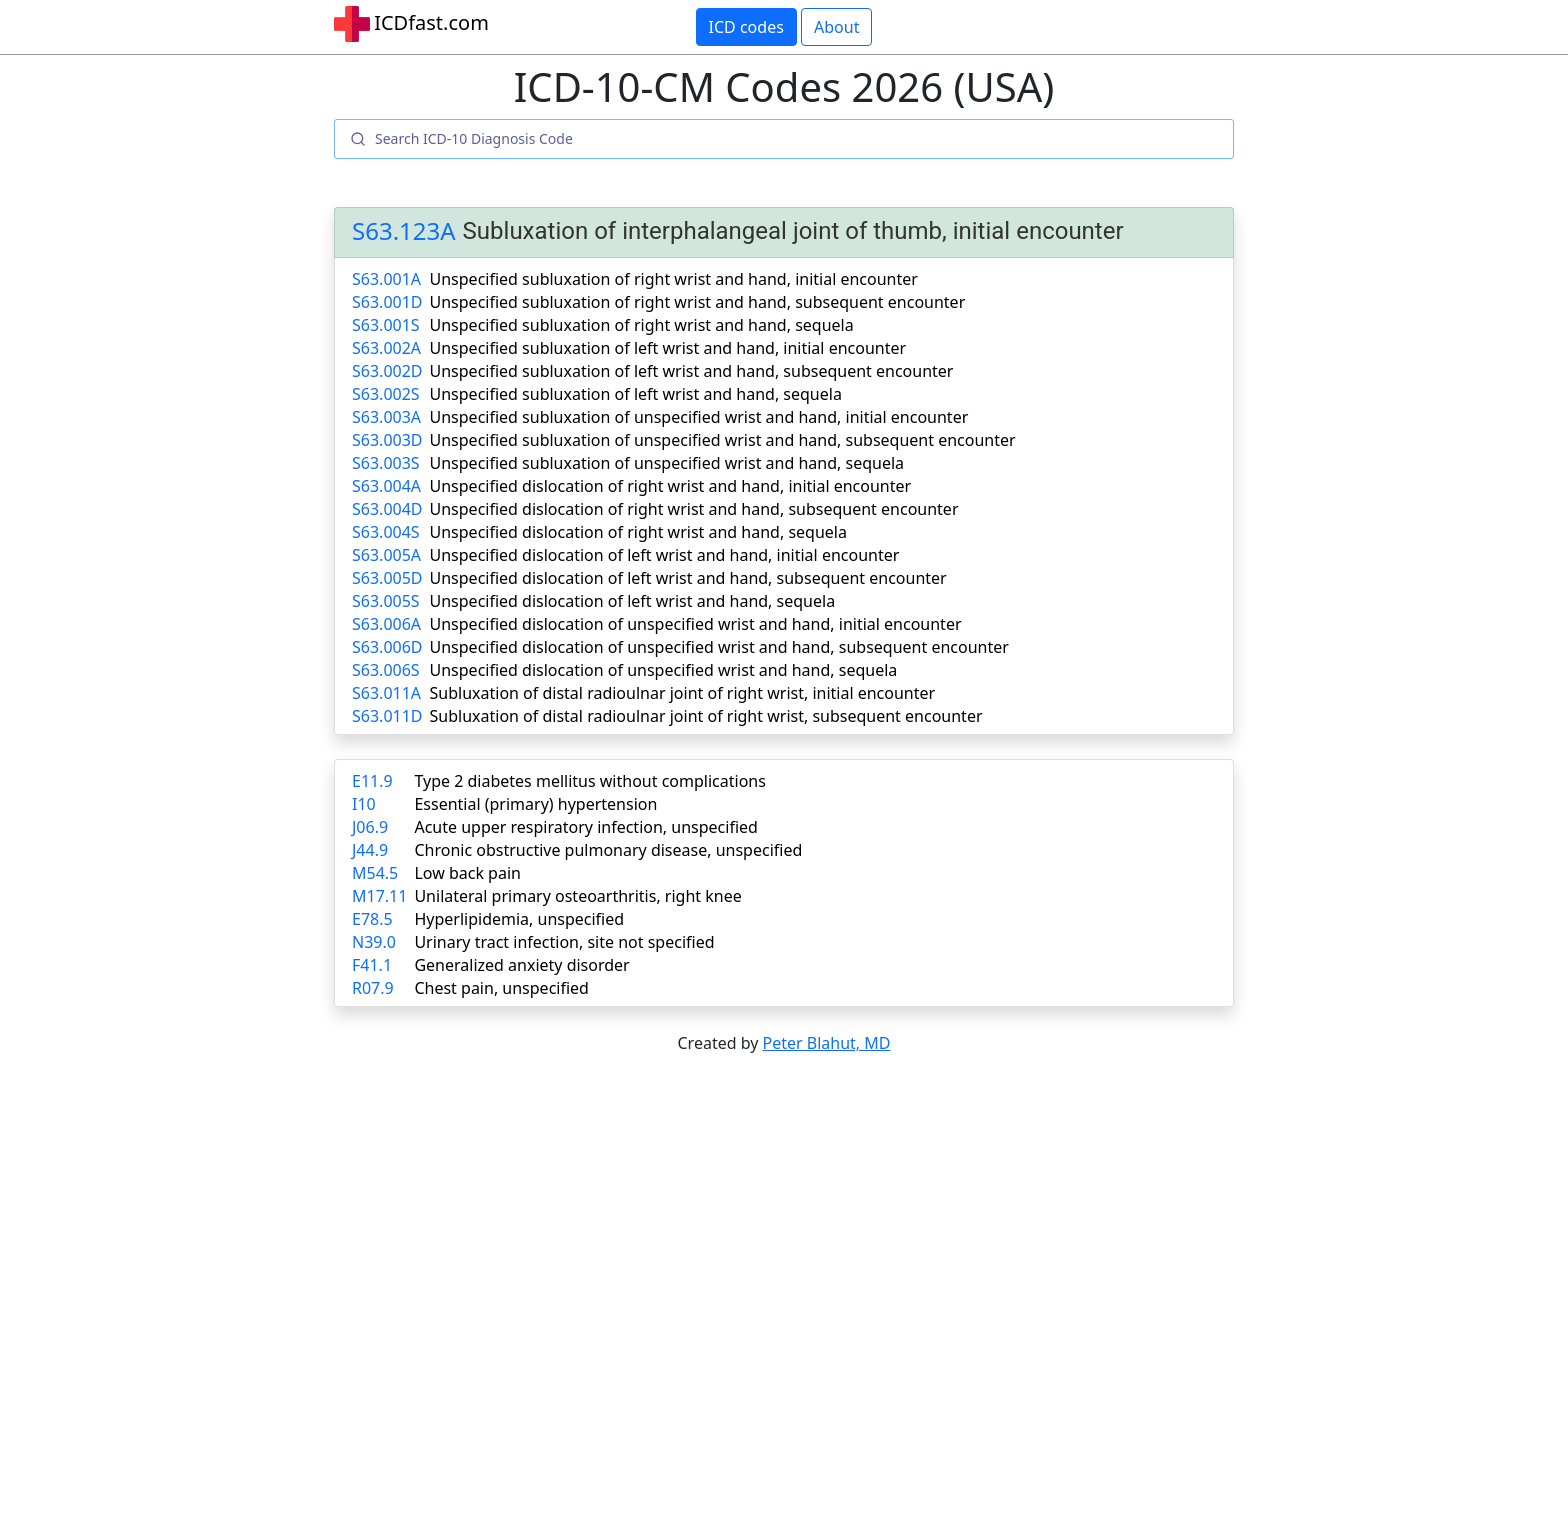  I want to click on S63.003A, so click(386, 417).